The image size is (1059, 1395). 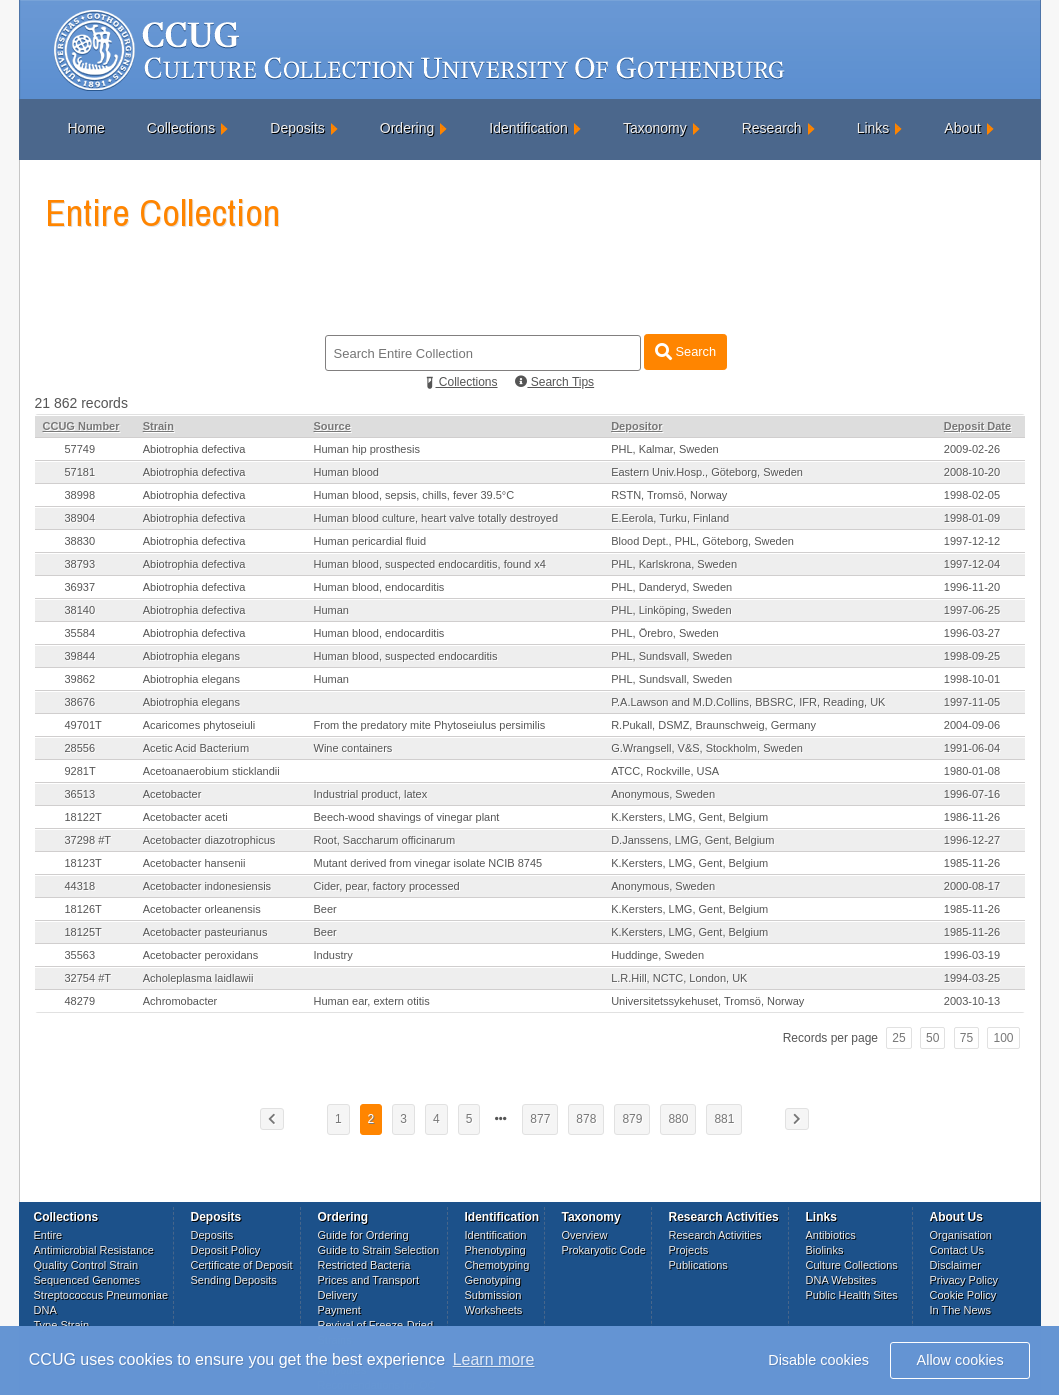 What do you see at coordinates (80, 587) in the screenshot?
I see `36937` at bounding box center [80, 587].